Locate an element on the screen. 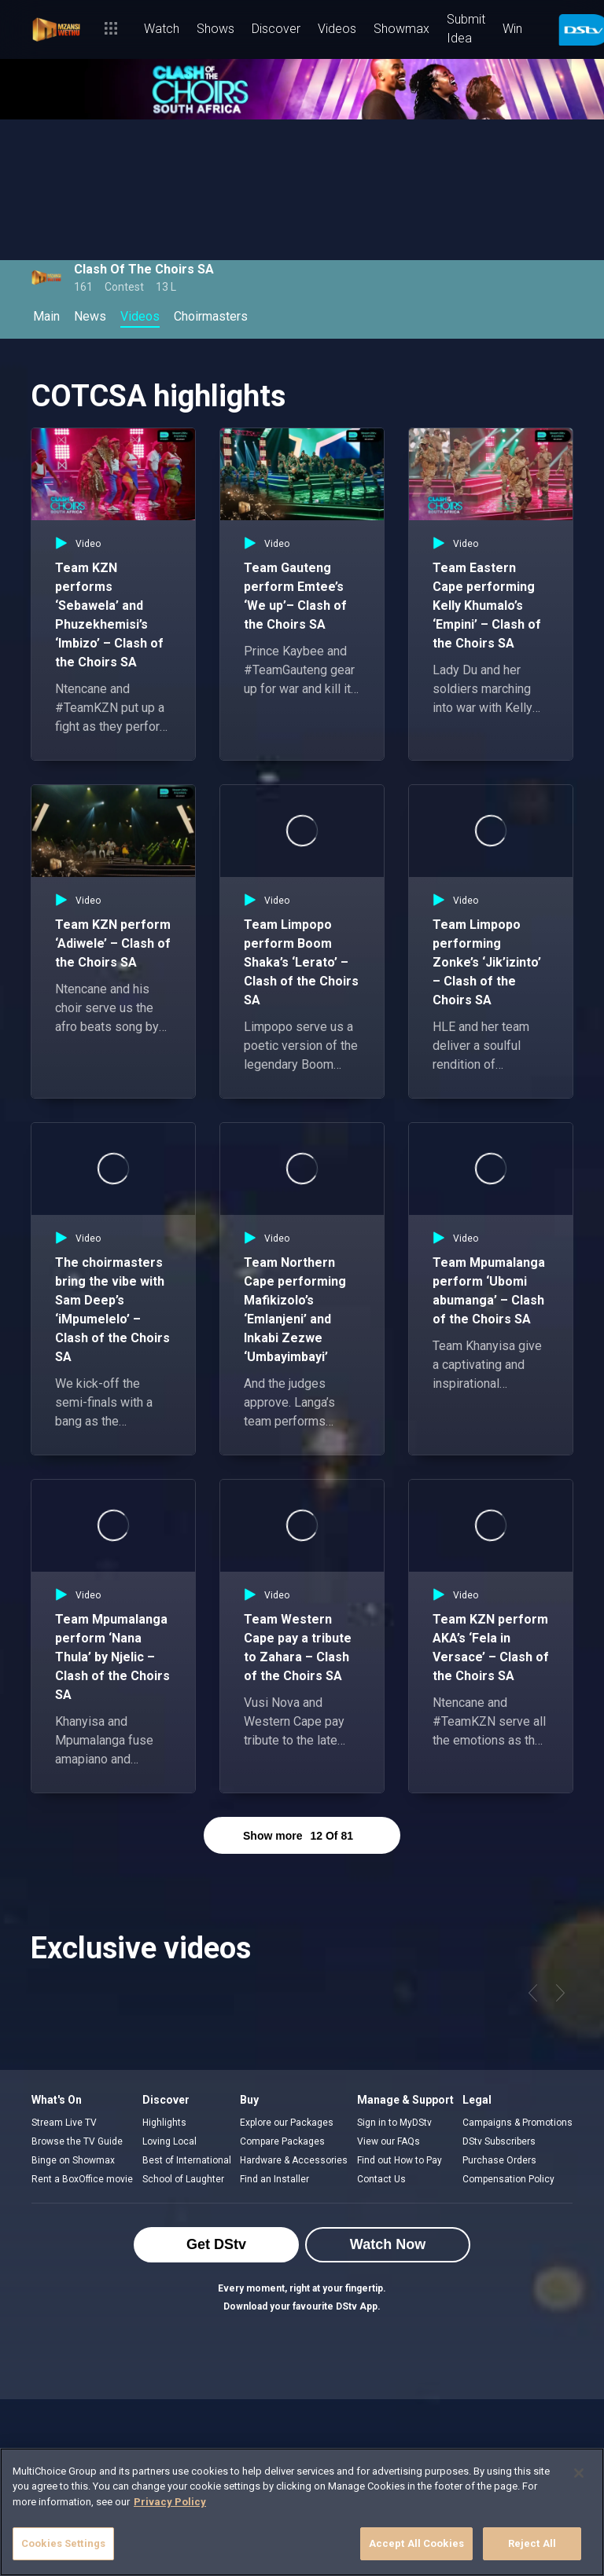 The image size is (604, 2576). Browse the TV Guide is located at coordinates (77, 2141).